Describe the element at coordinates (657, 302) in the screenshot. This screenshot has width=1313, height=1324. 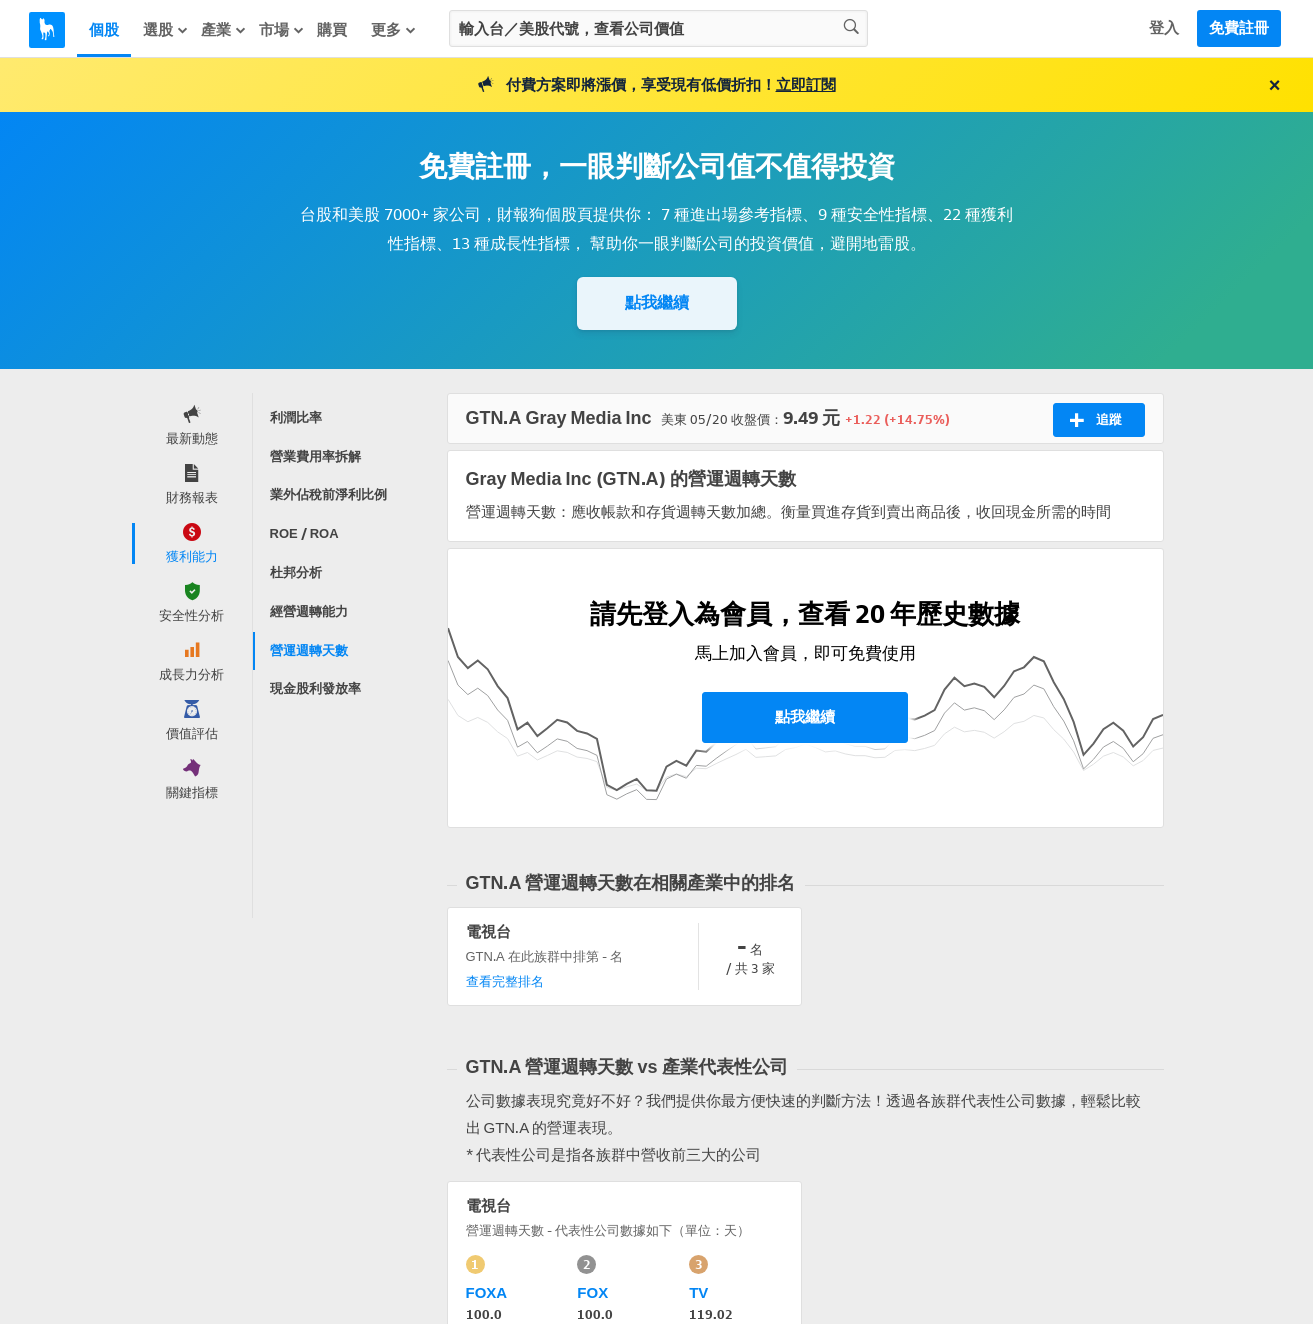
I see `點我繼續` at that location.